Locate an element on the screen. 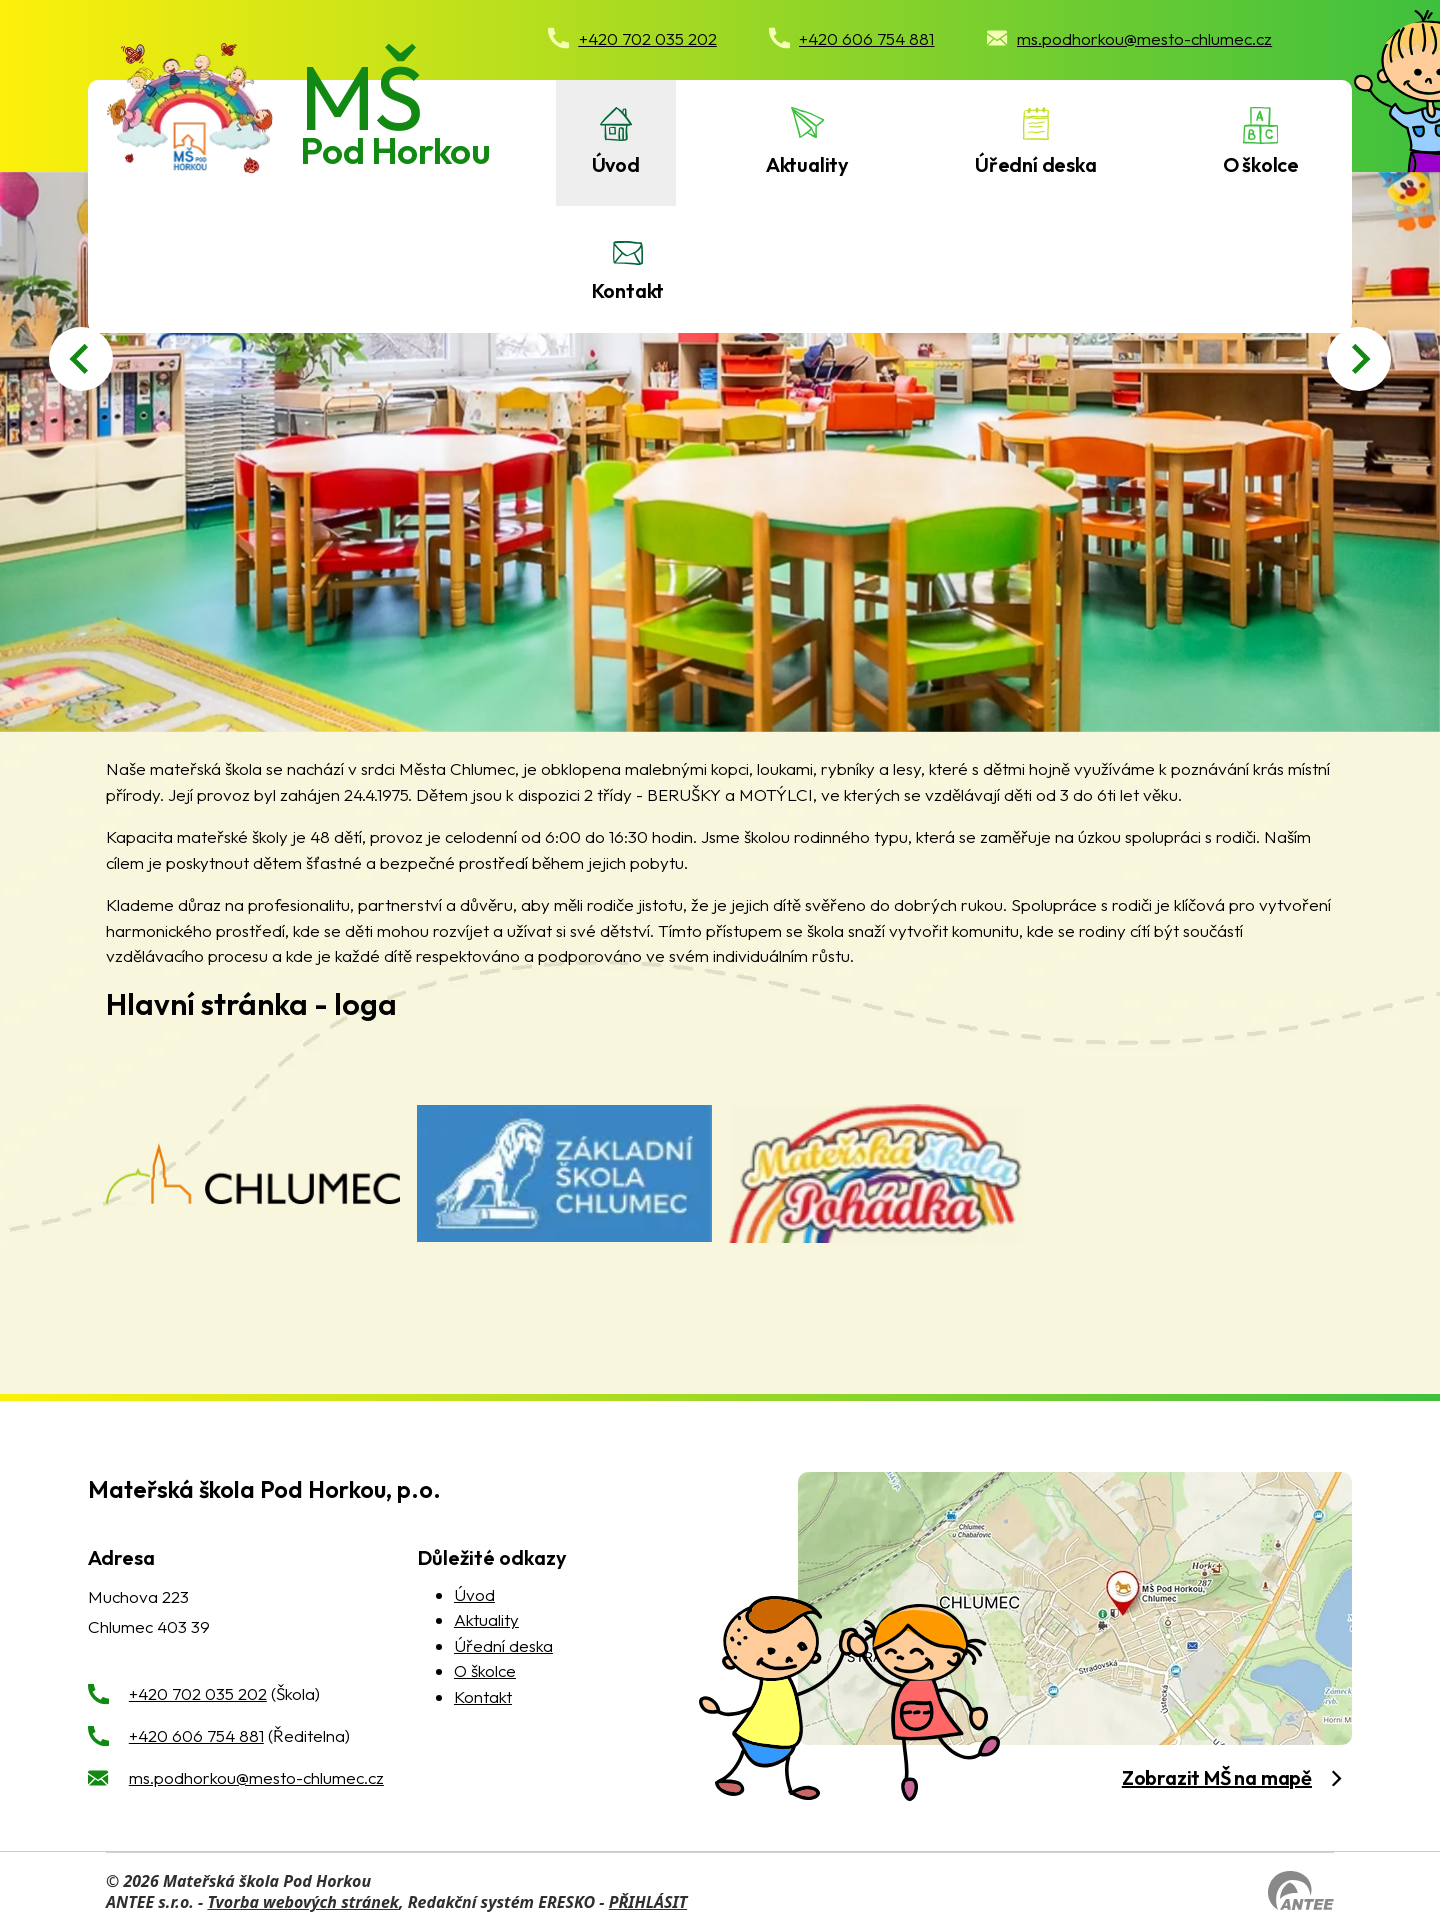  +420 702 035 202 is located at coordinates (198, 1693).